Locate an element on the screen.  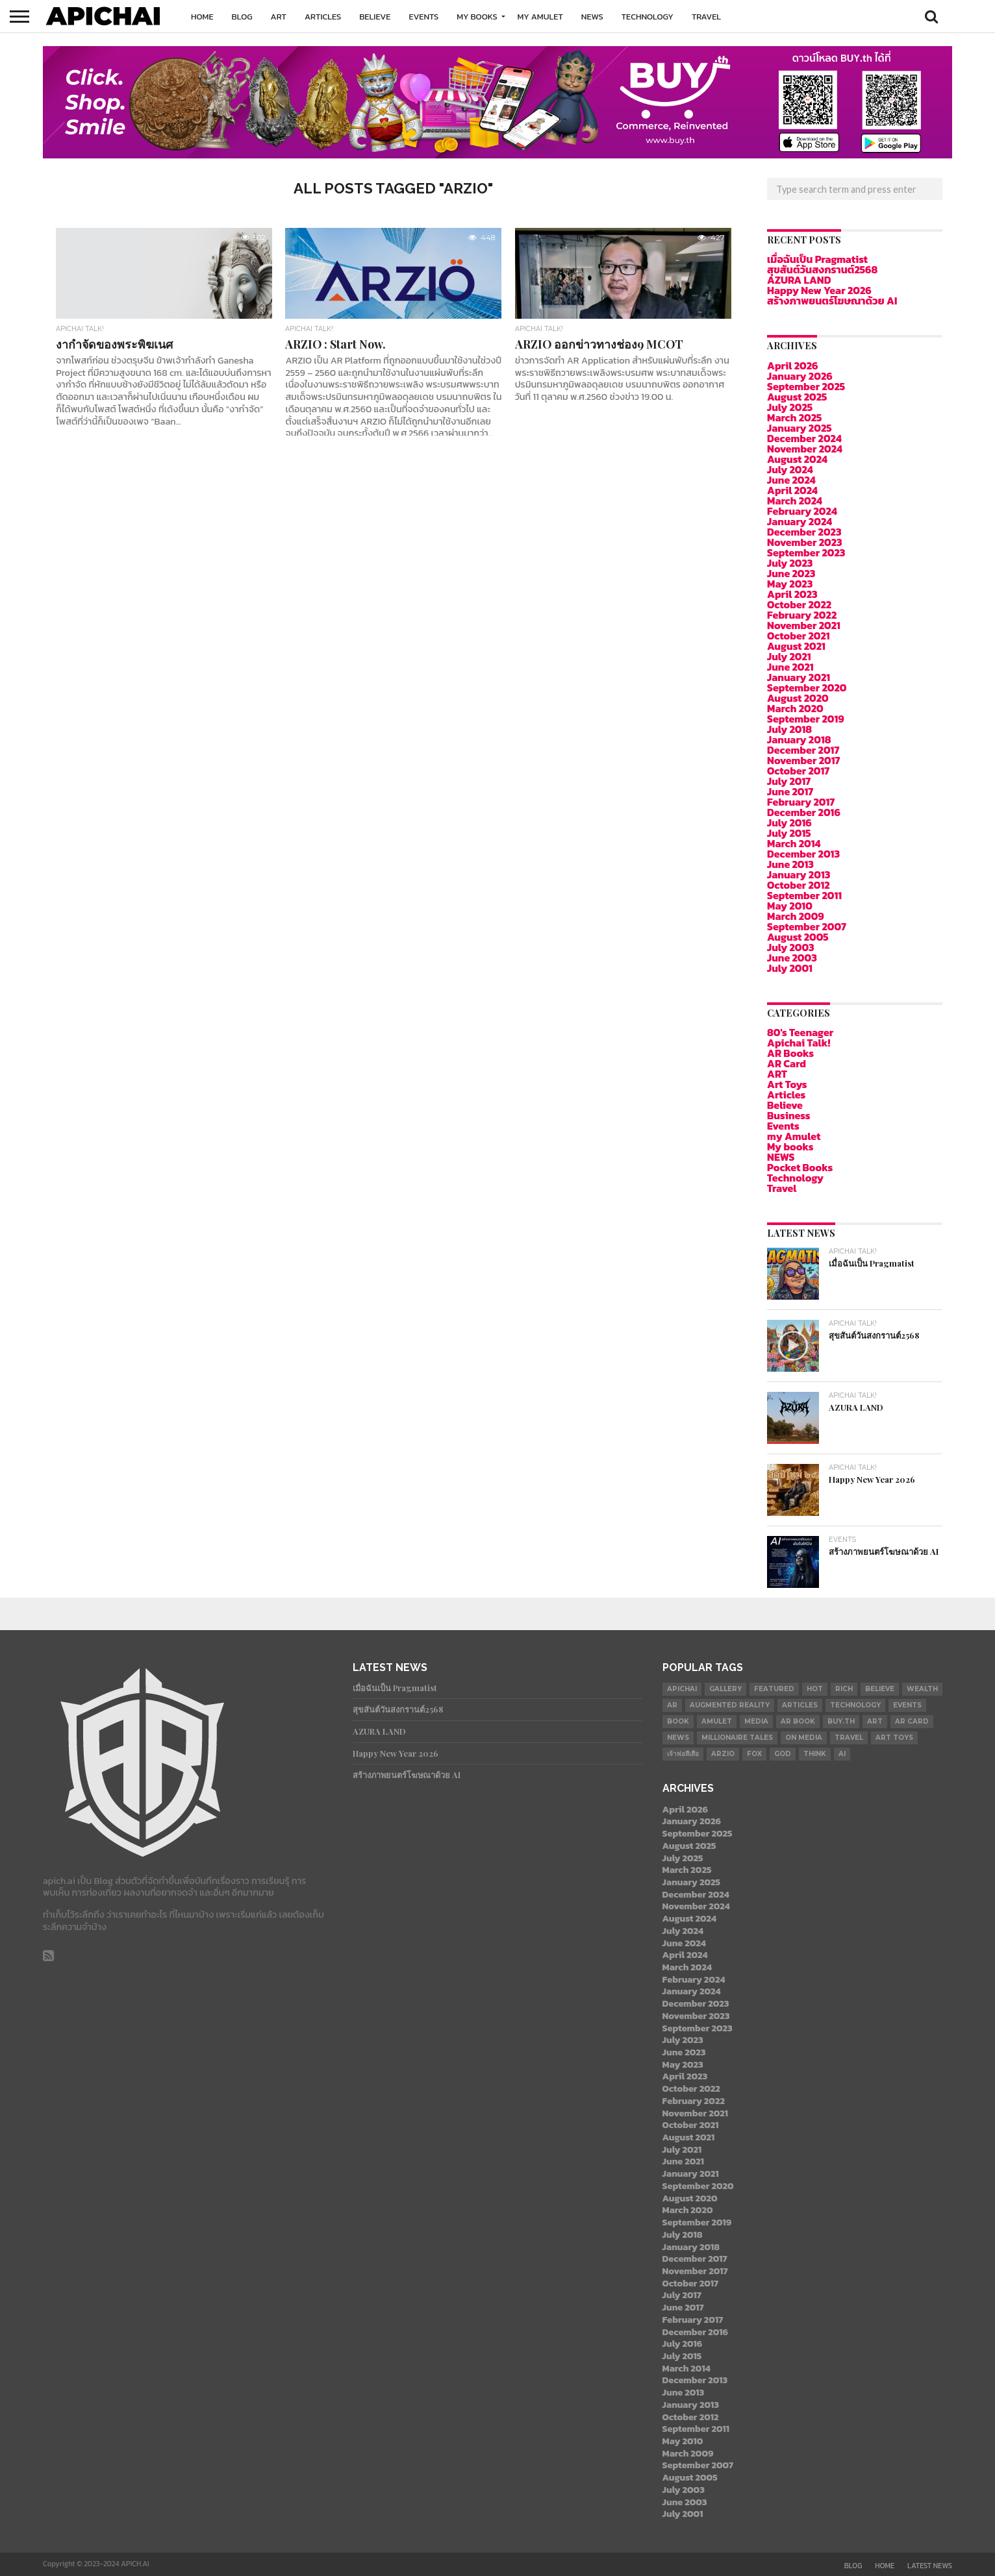
September 2011 is located at coordinates (804, 895).